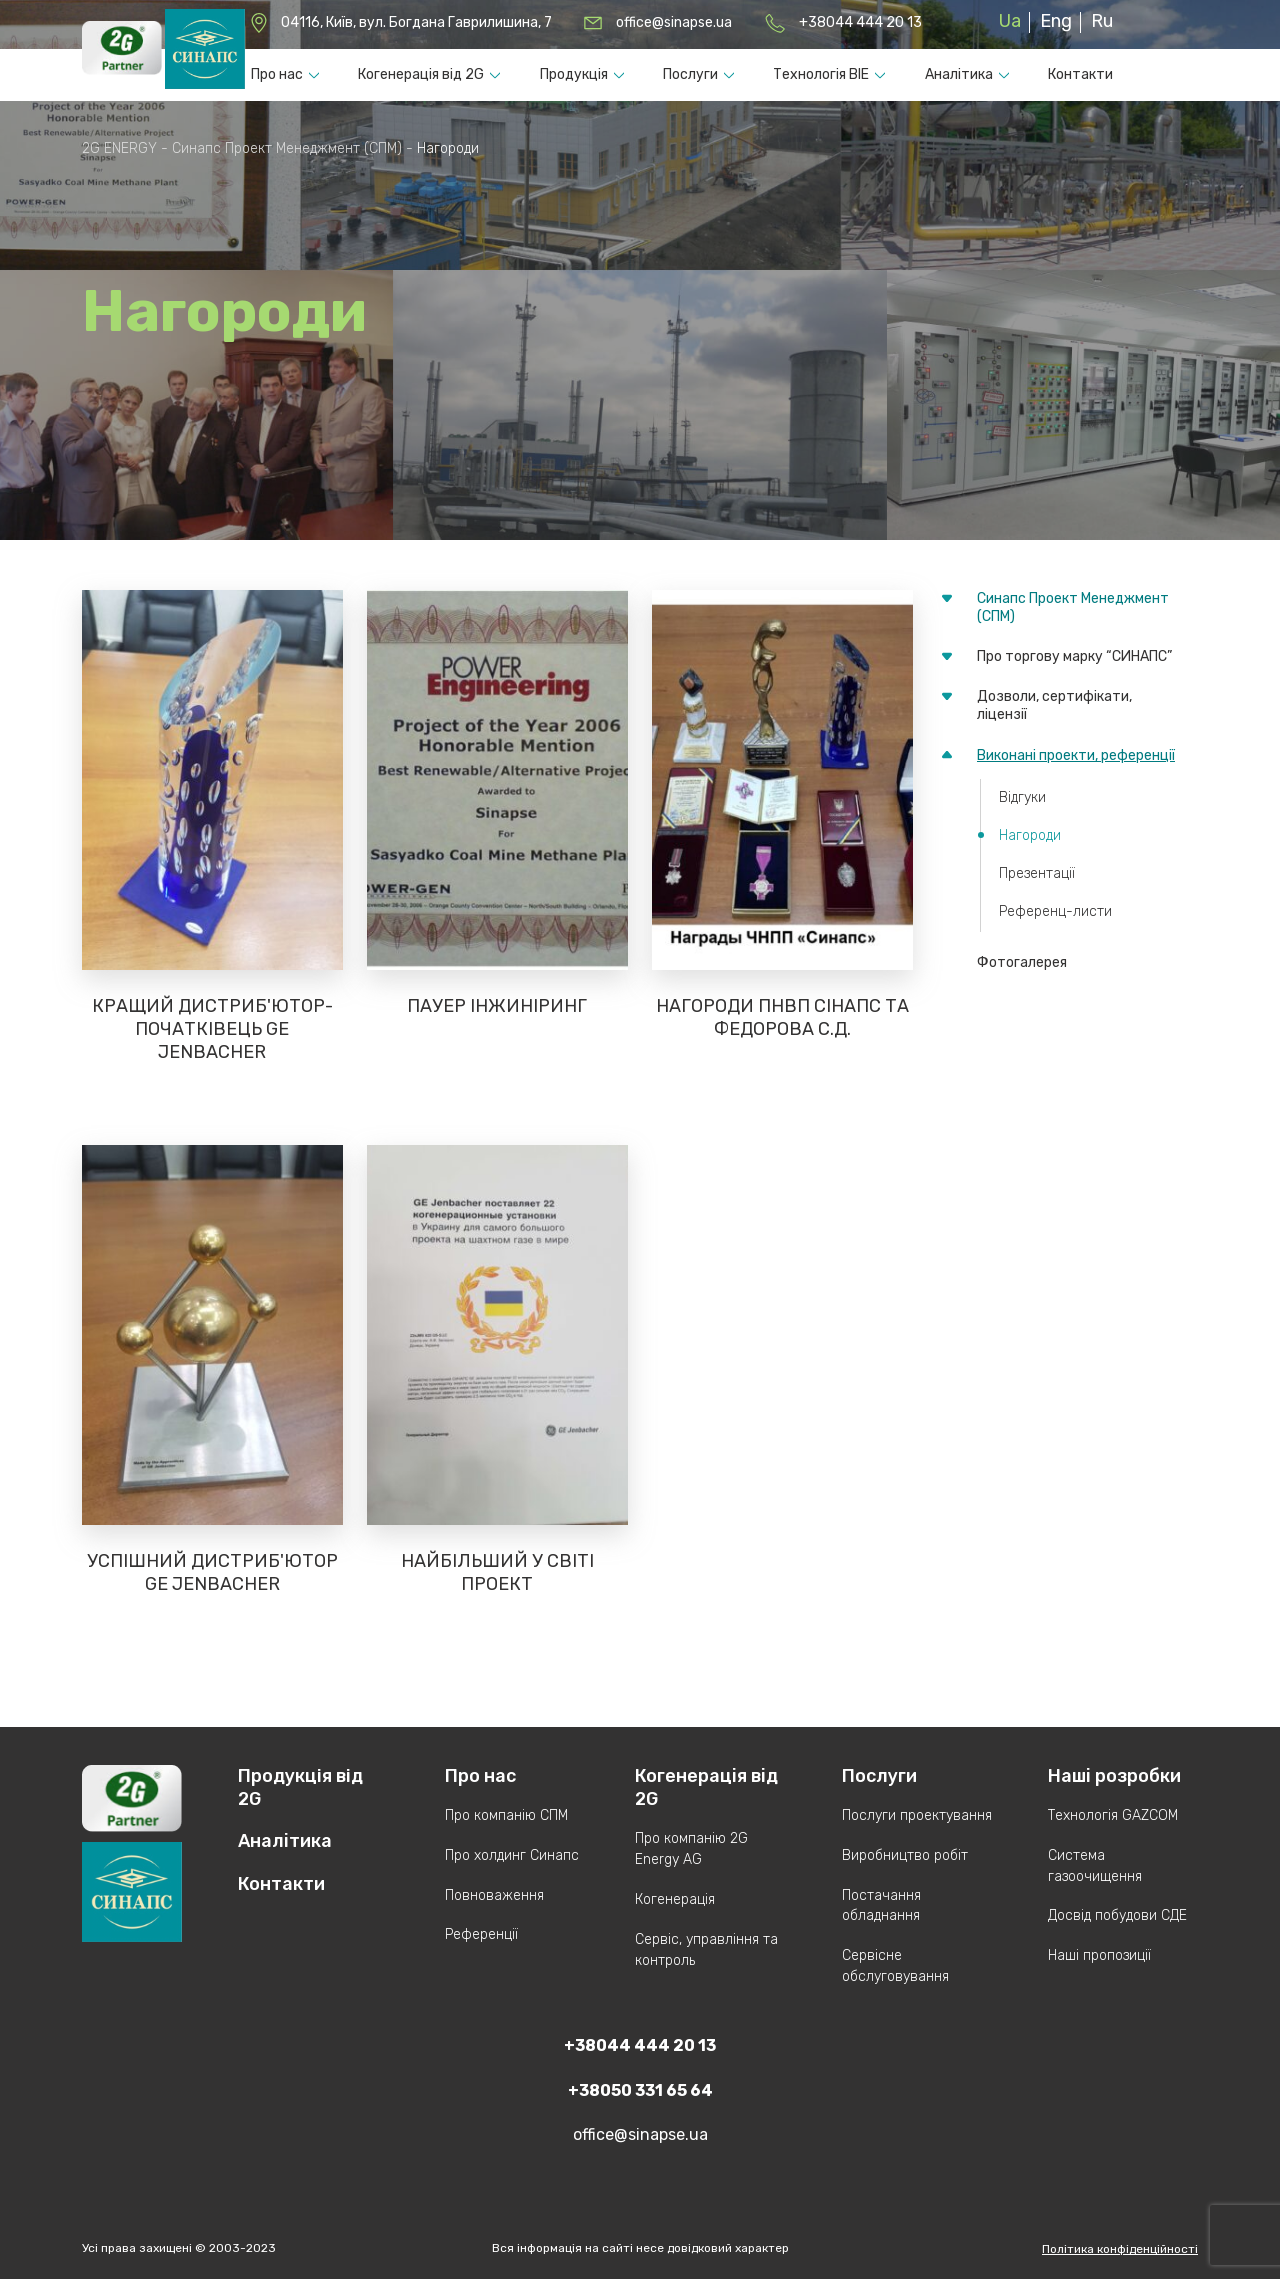  Describe the element at coordinates (277, 74) in the screenshot. I see `Про нас` at that location.